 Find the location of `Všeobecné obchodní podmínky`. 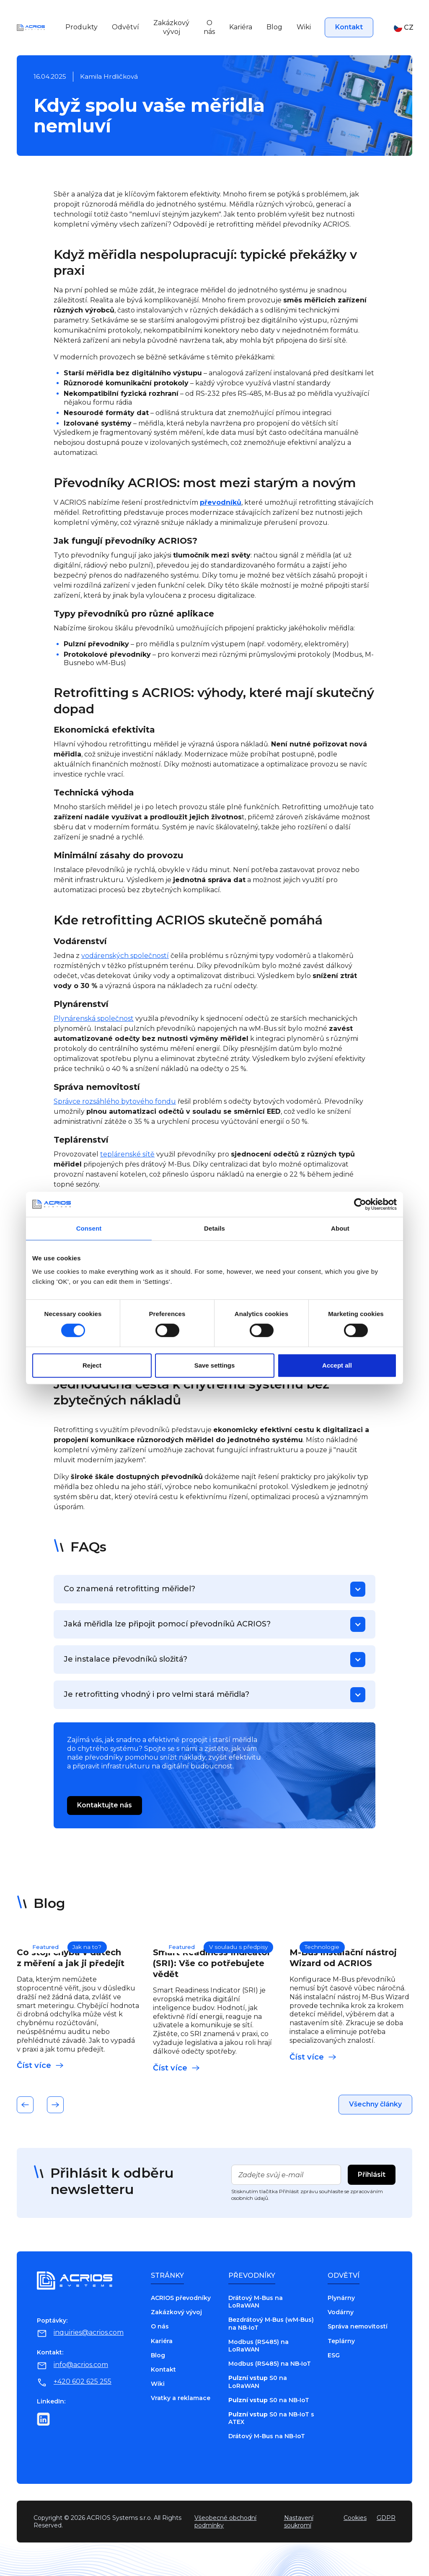

Všeobecné obchodní podmínky is located at coordinates (225, 2521).